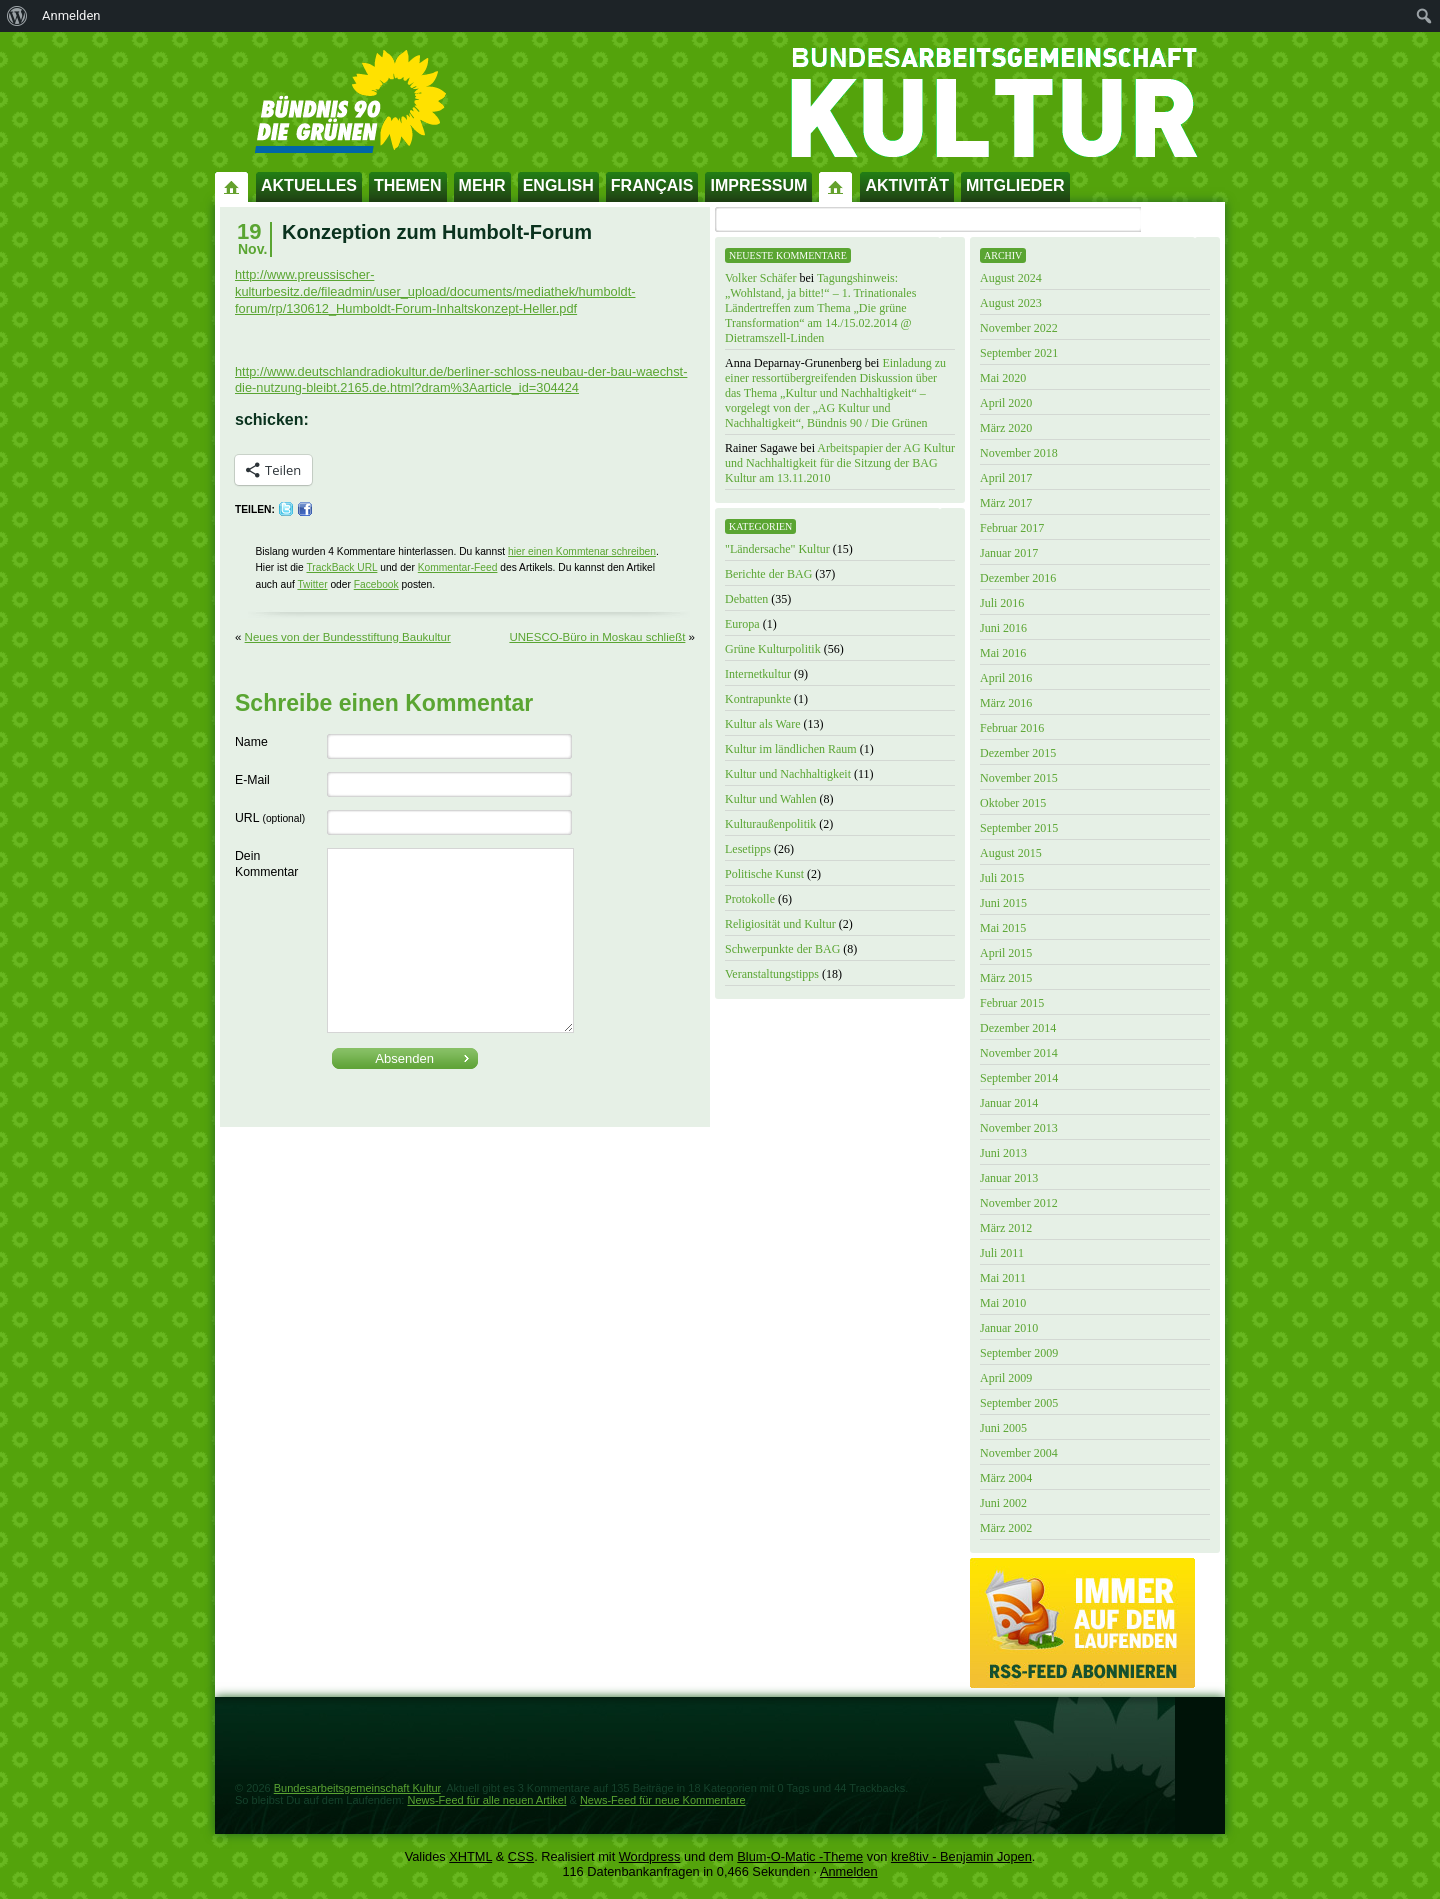 The width and height of the screenshot is (1440, 1899). I want to click on April 2016, so click(1006, 678).